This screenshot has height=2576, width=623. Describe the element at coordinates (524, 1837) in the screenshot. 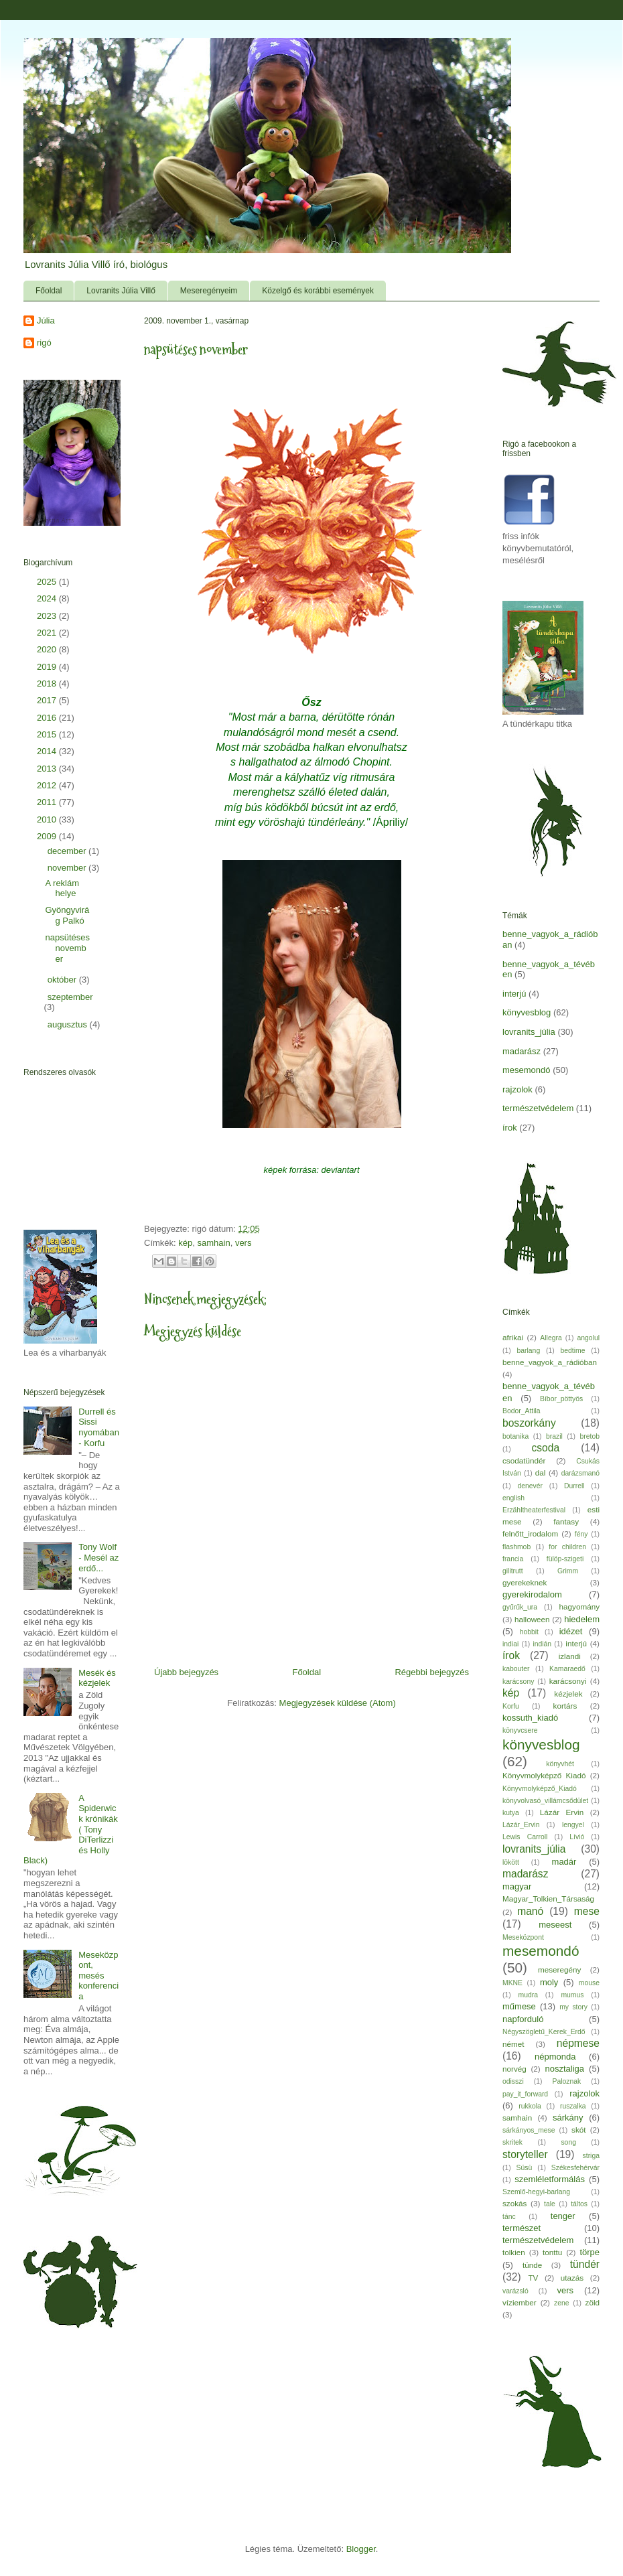

I see `Lewis Carroll` at that location.